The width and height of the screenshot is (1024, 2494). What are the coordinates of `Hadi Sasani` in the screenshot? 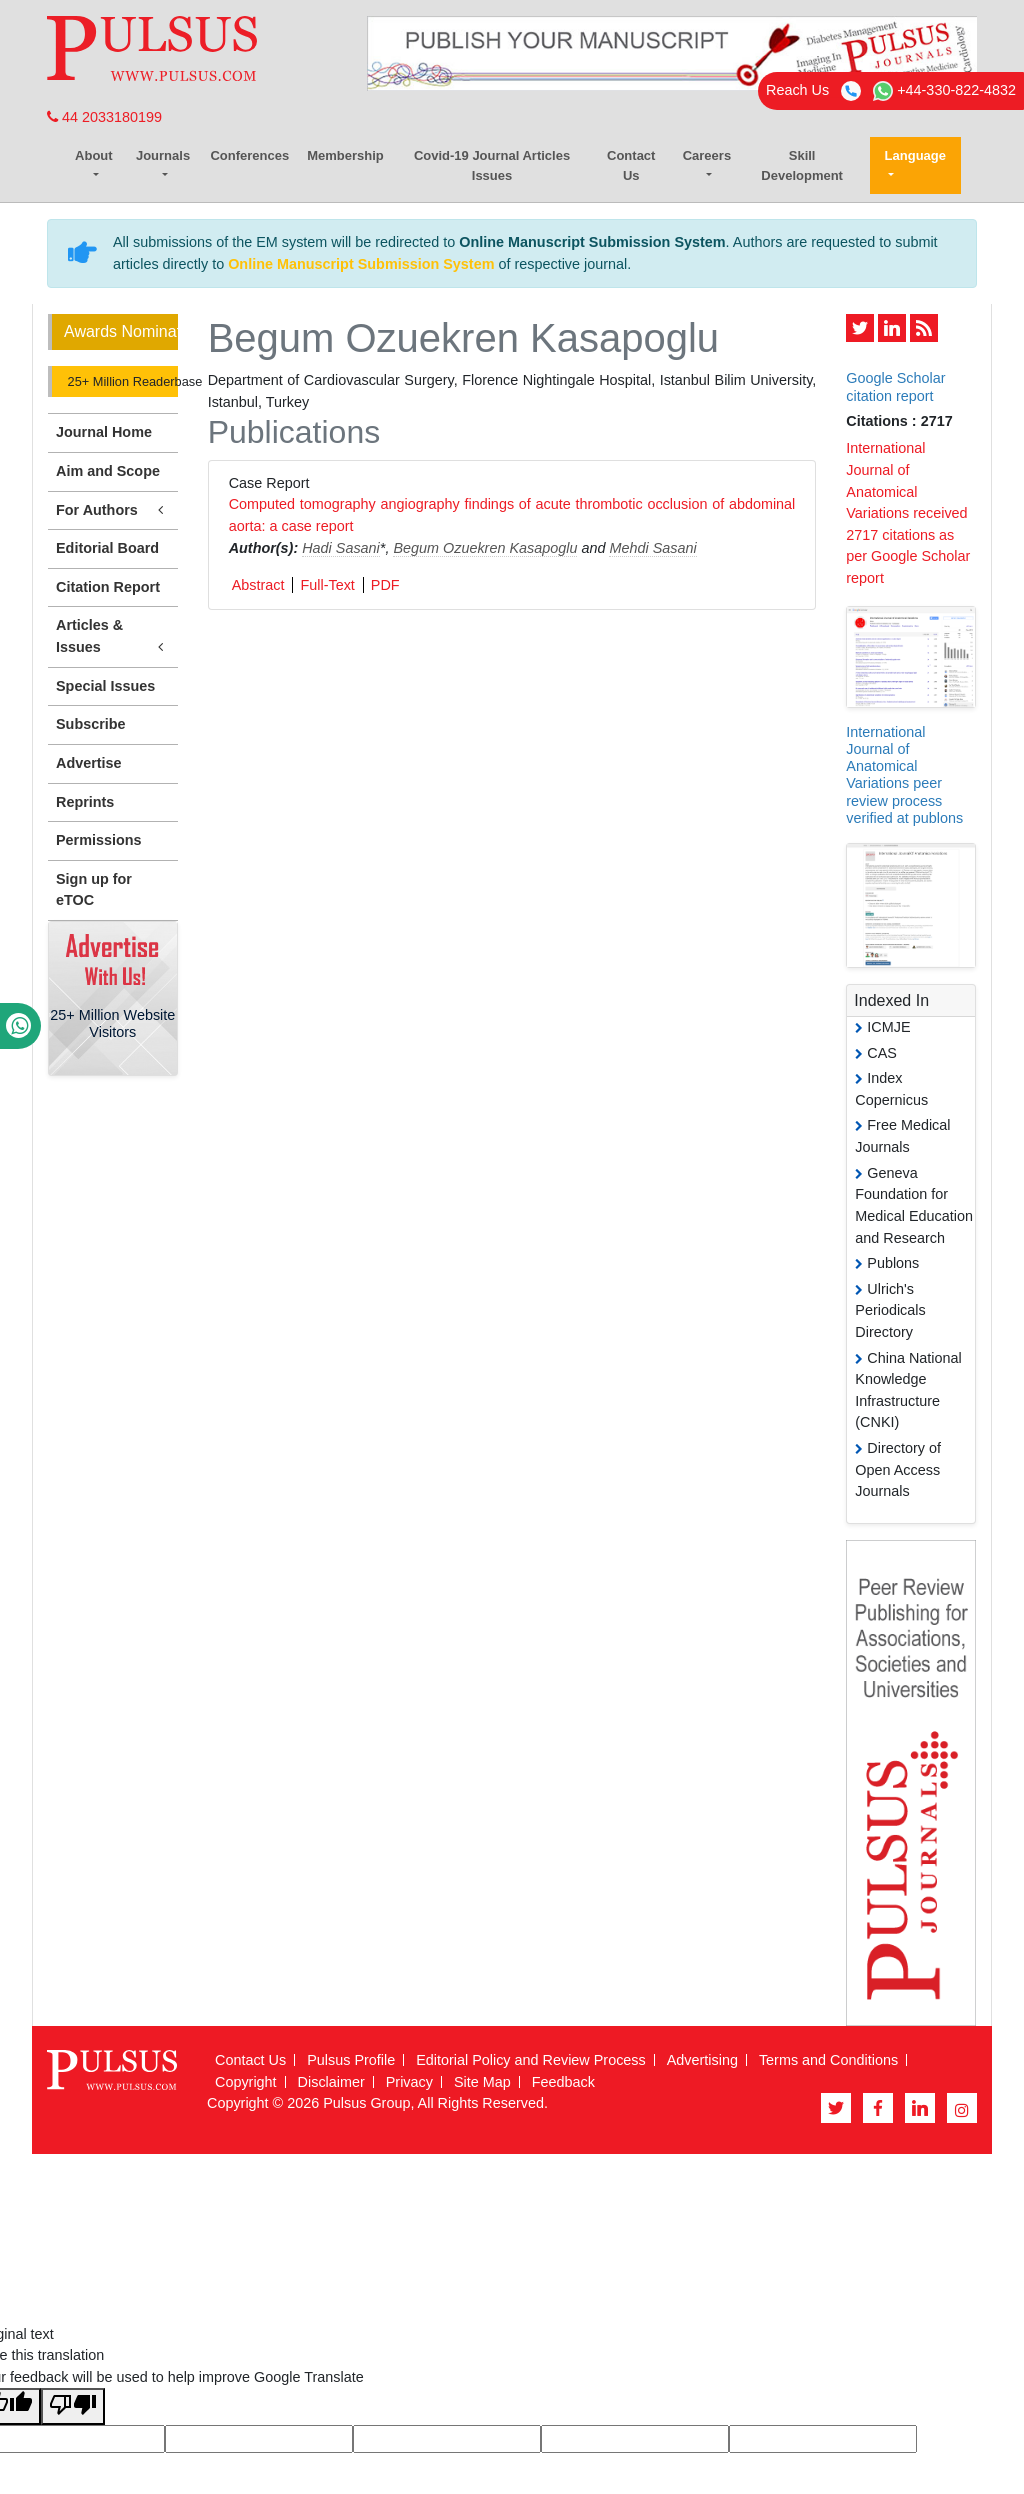 It's located at (341, 548).